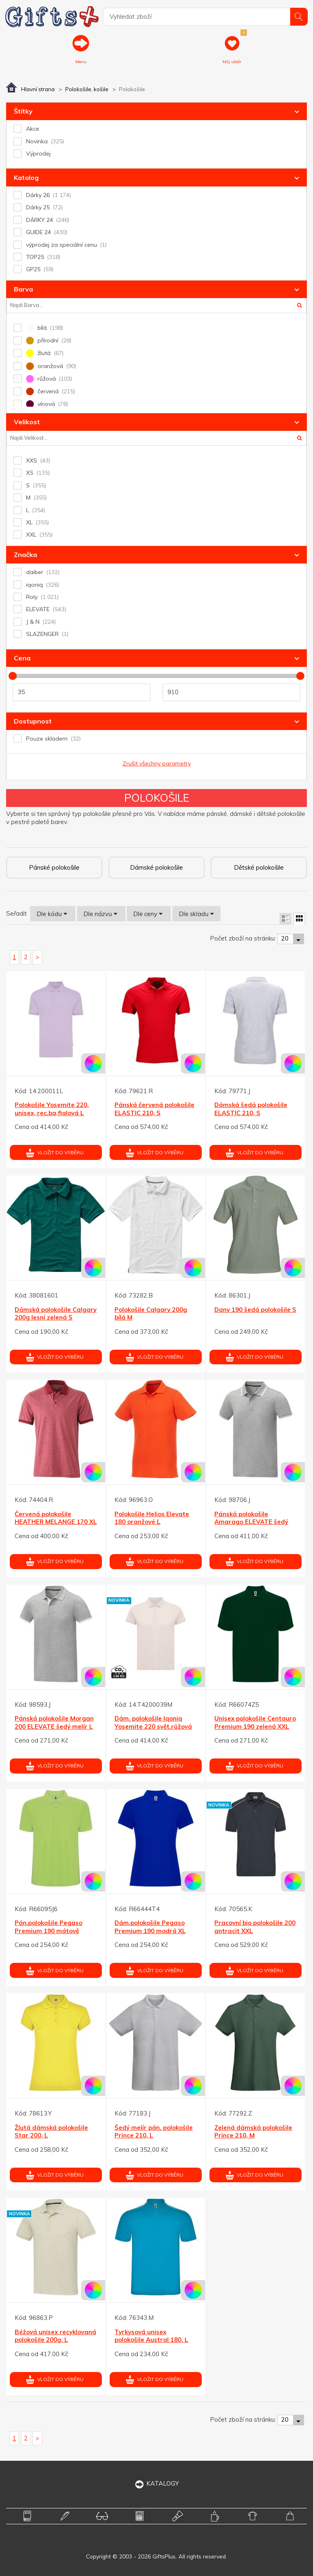 The width and height of the screenshot is (313, 2576). What do you see at coordinates (23, 111) in the screenshot?
I see `Štítky` at bounding box center [23, 111].